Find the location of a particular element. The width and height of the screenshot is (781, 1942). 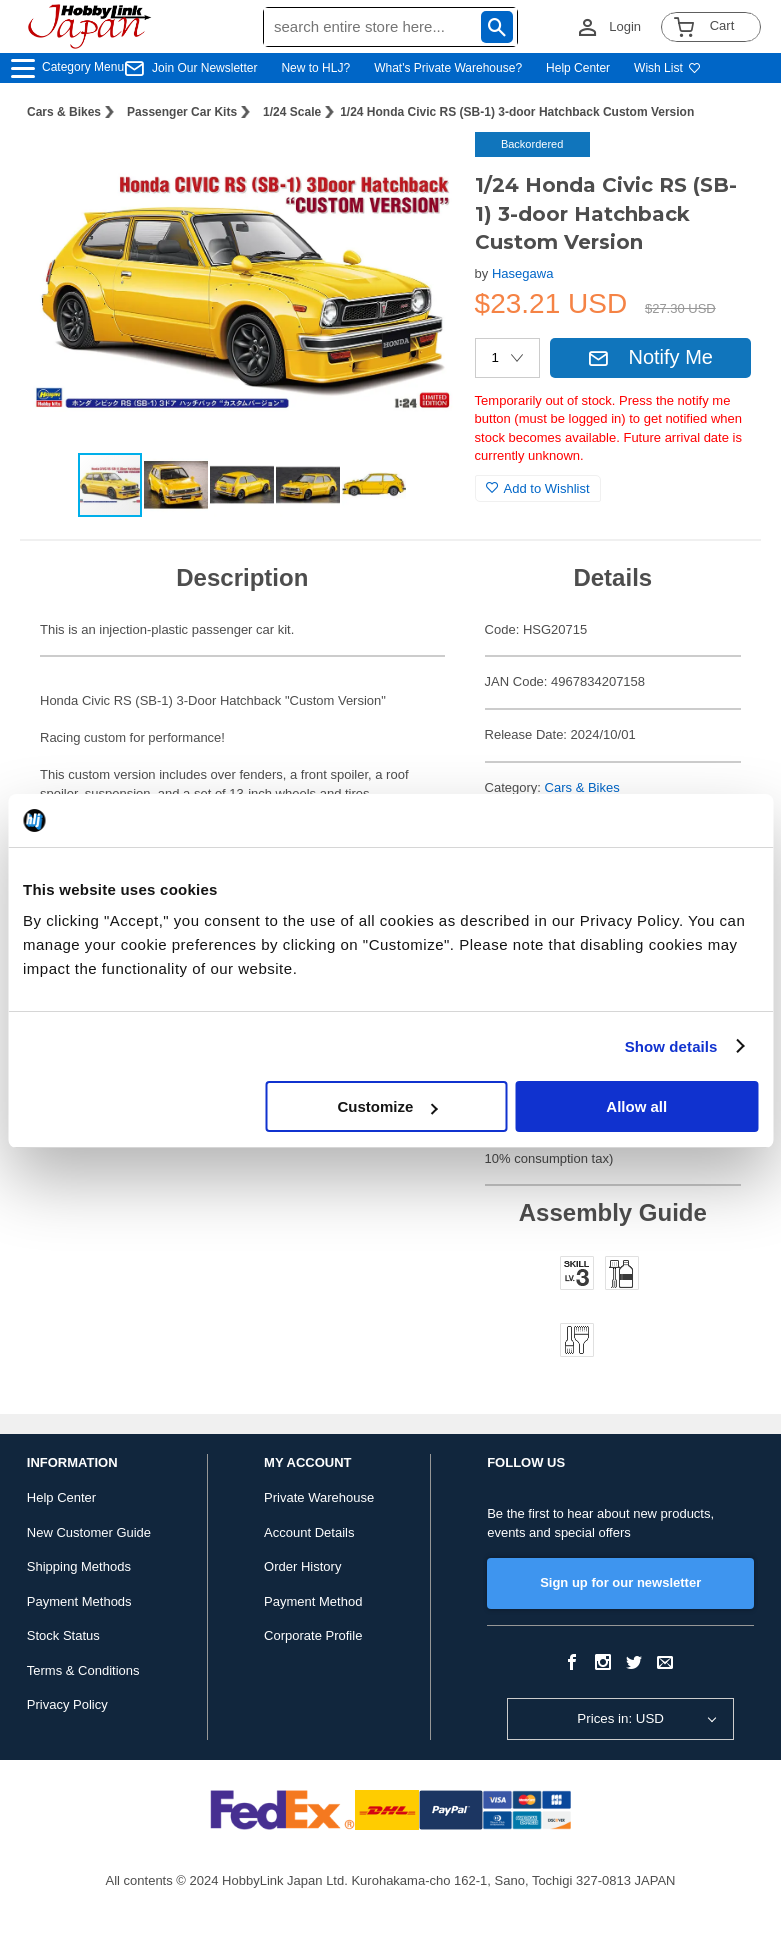

Stock Status is located at coordinates (63, 1635).